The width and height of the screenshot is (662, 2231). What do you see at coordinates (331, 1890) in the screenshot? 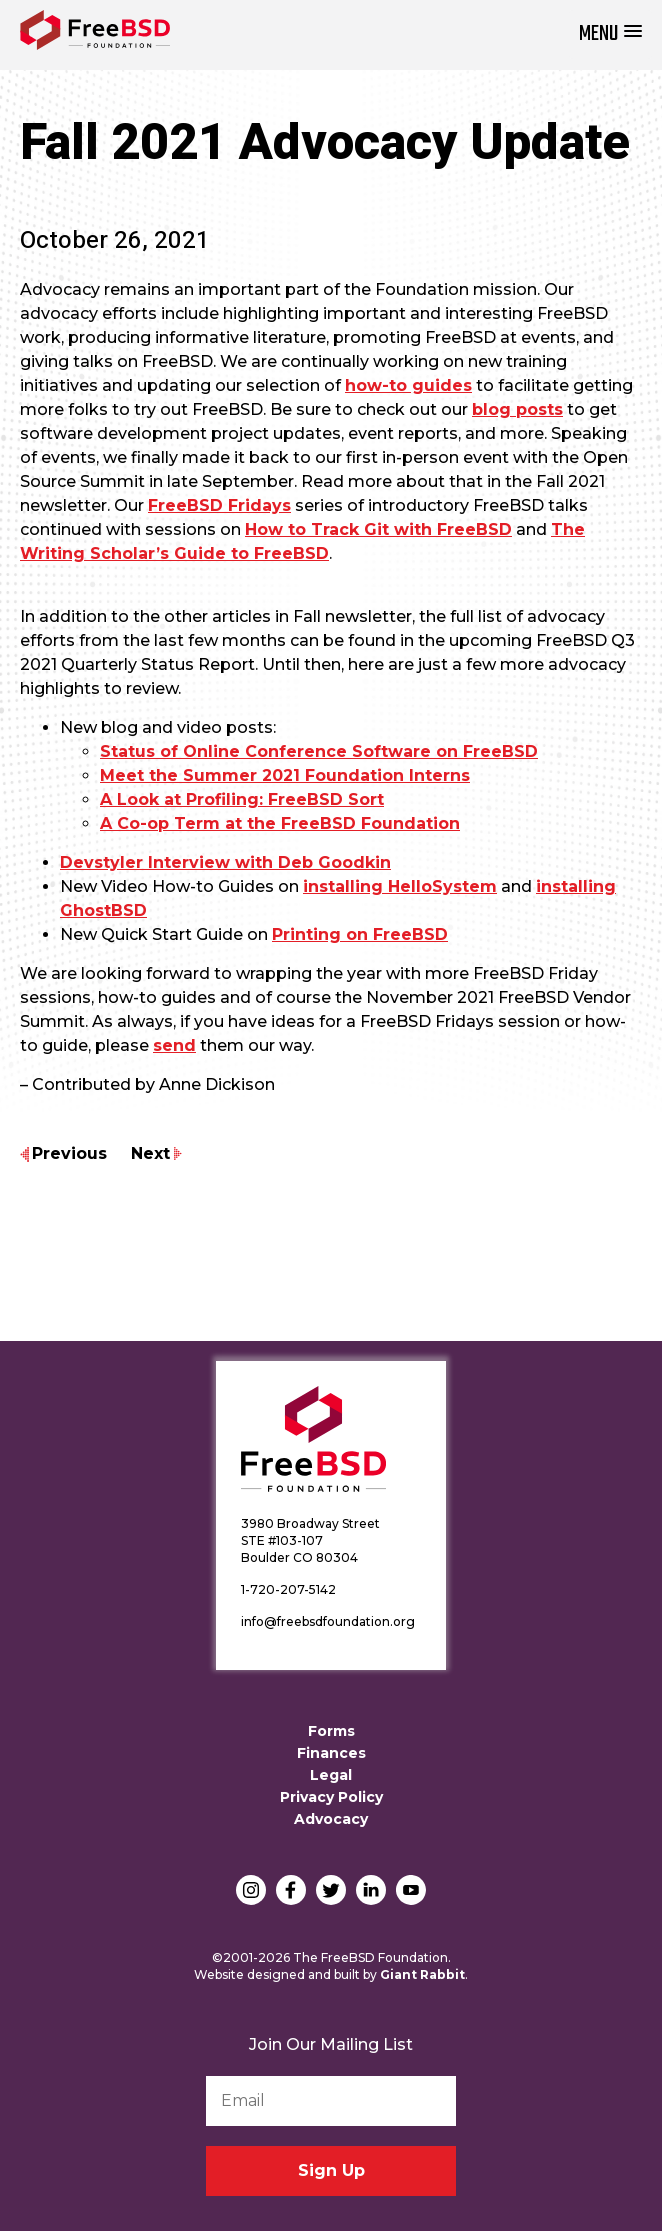
I see `Twitter` at bounding box center [331, 1890].